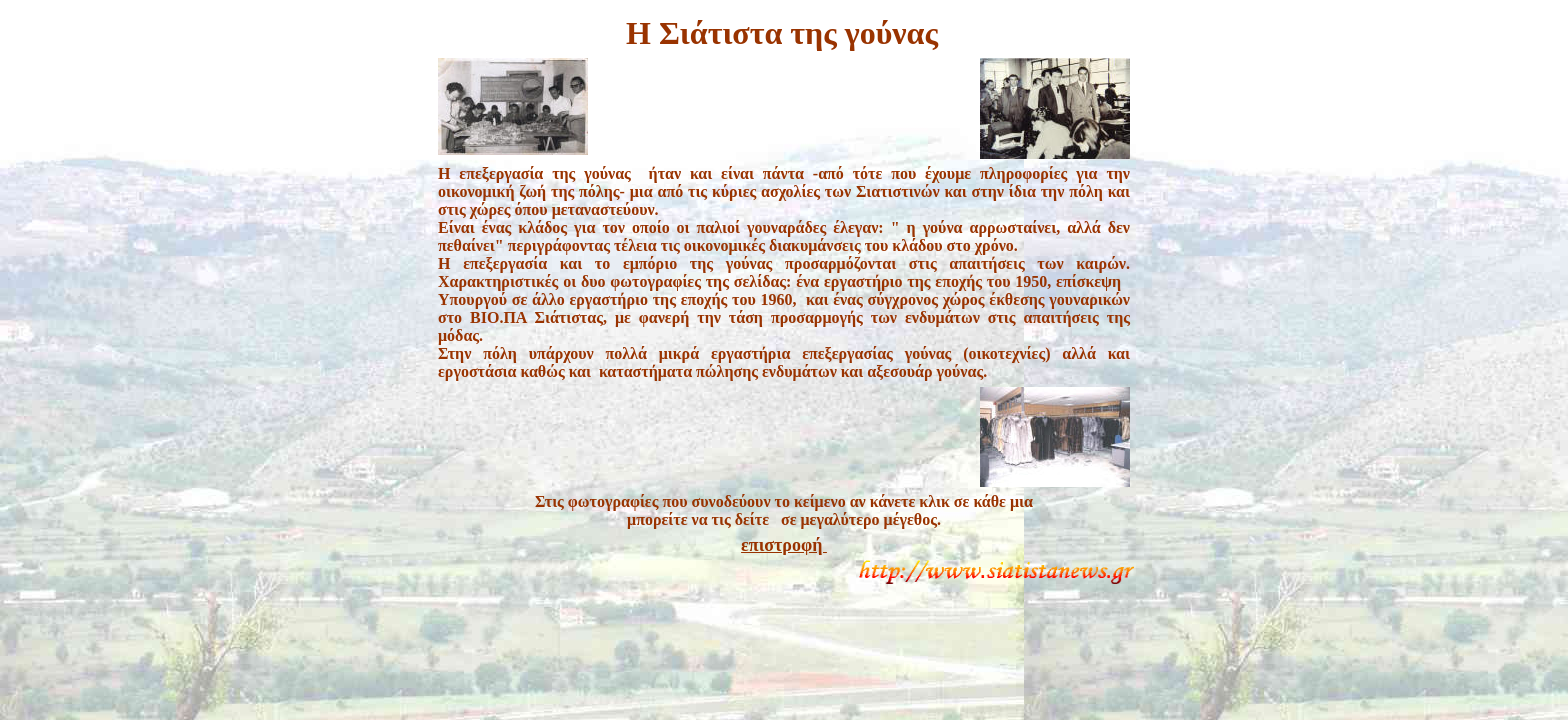 This screenshot has width=1568, height=720. Describe the element at coordinates (784, 545) in the screenshot. I see `επιστροφή` at that location.